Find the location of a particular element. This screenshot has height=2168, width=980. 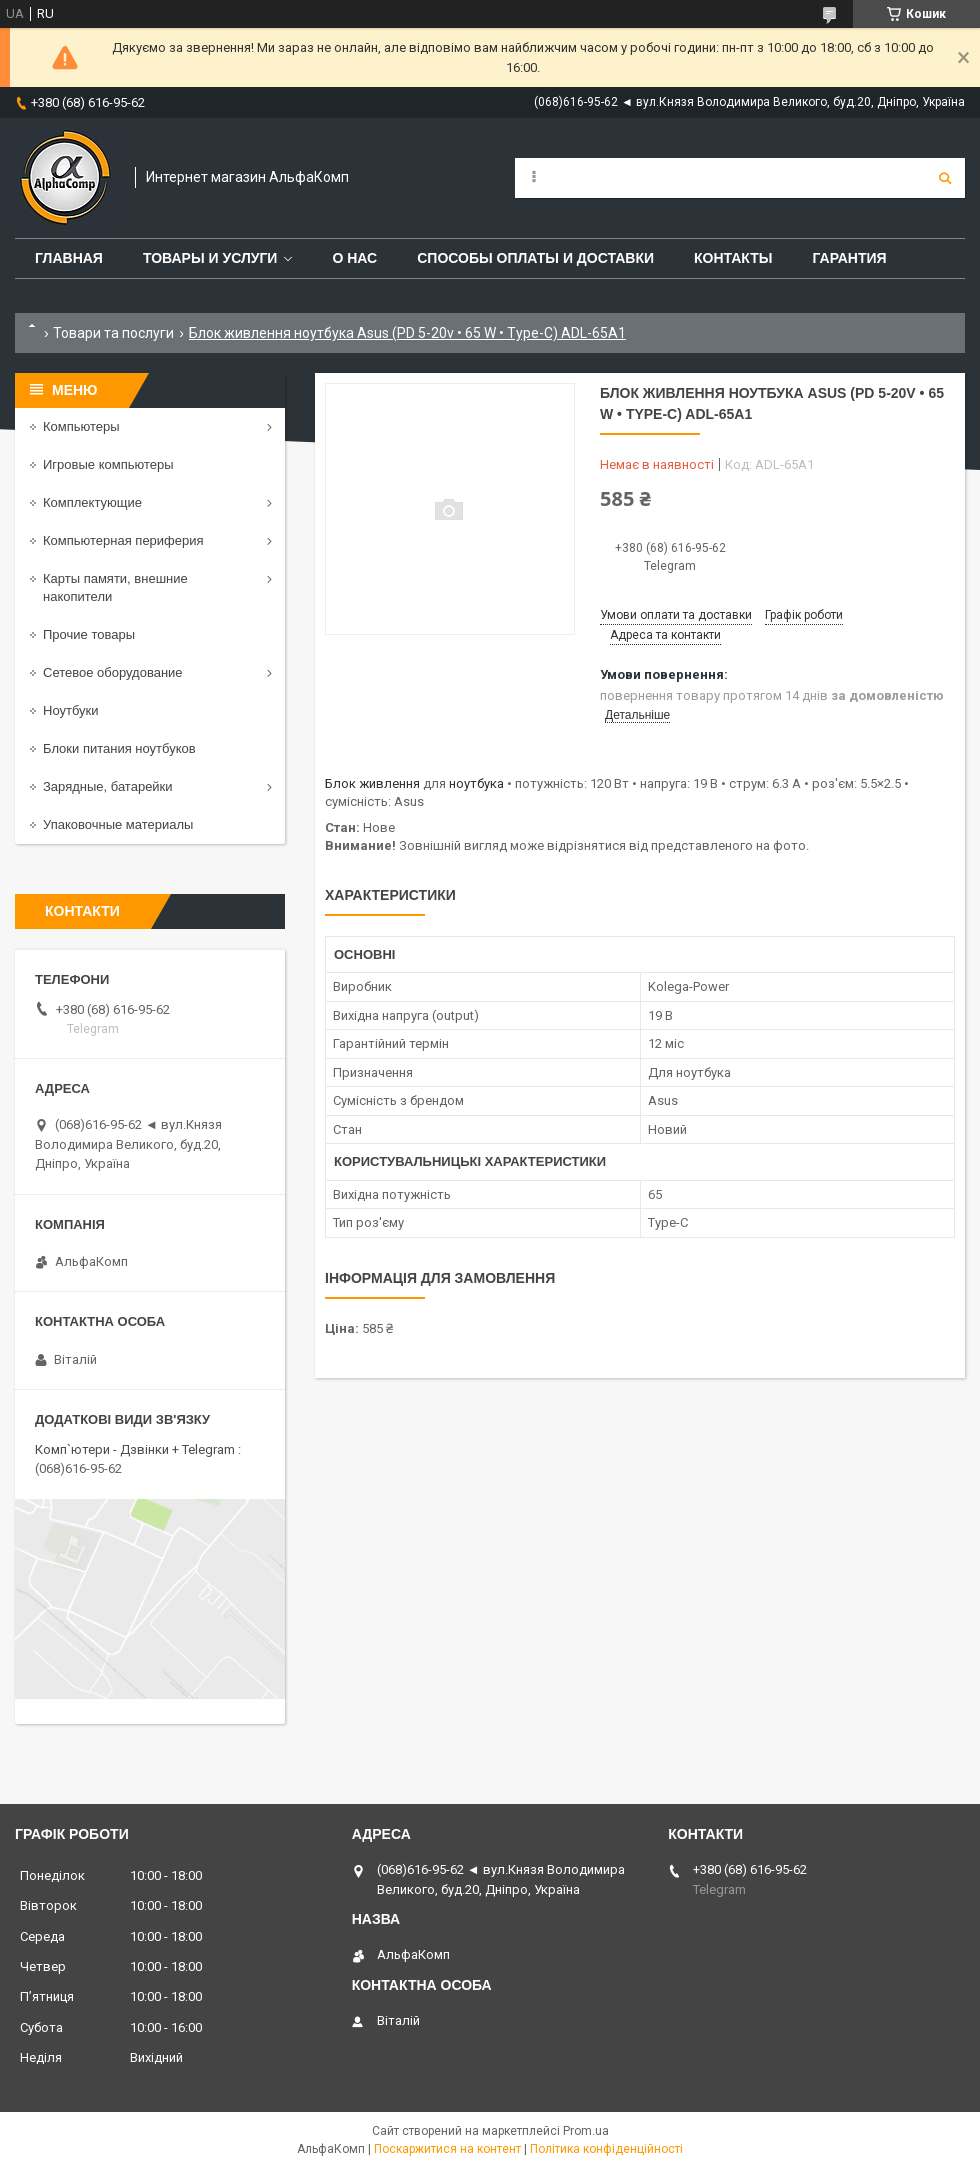

Комплектующие is located at coordinates (92, 502).